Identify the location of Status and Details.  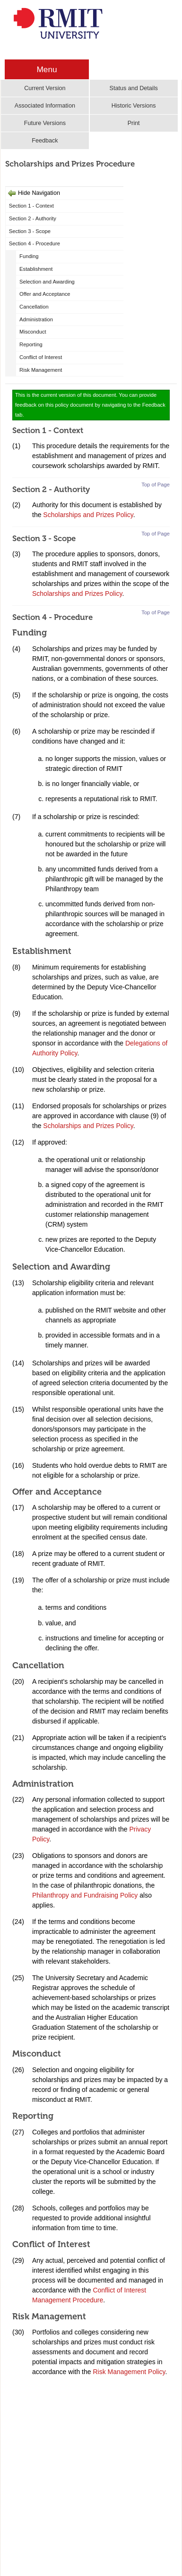
(134, 88).